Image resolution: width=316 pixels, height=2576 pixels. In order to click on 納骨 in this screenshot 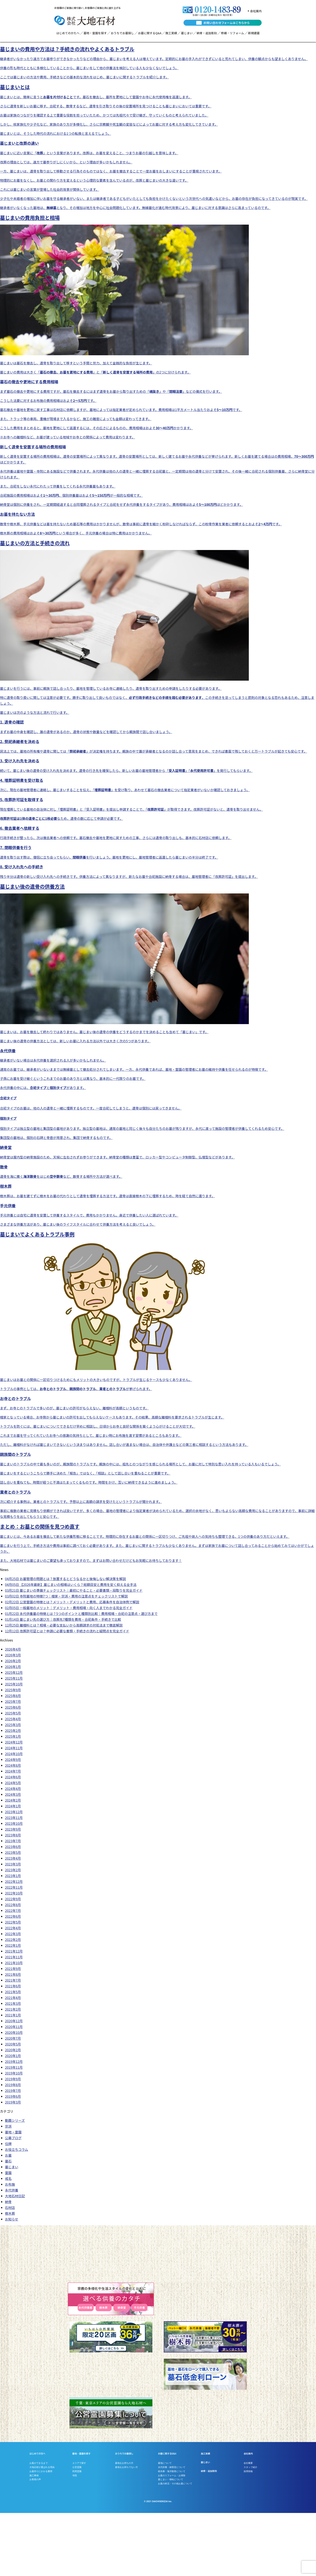, I will do `click(8, 2201)`.